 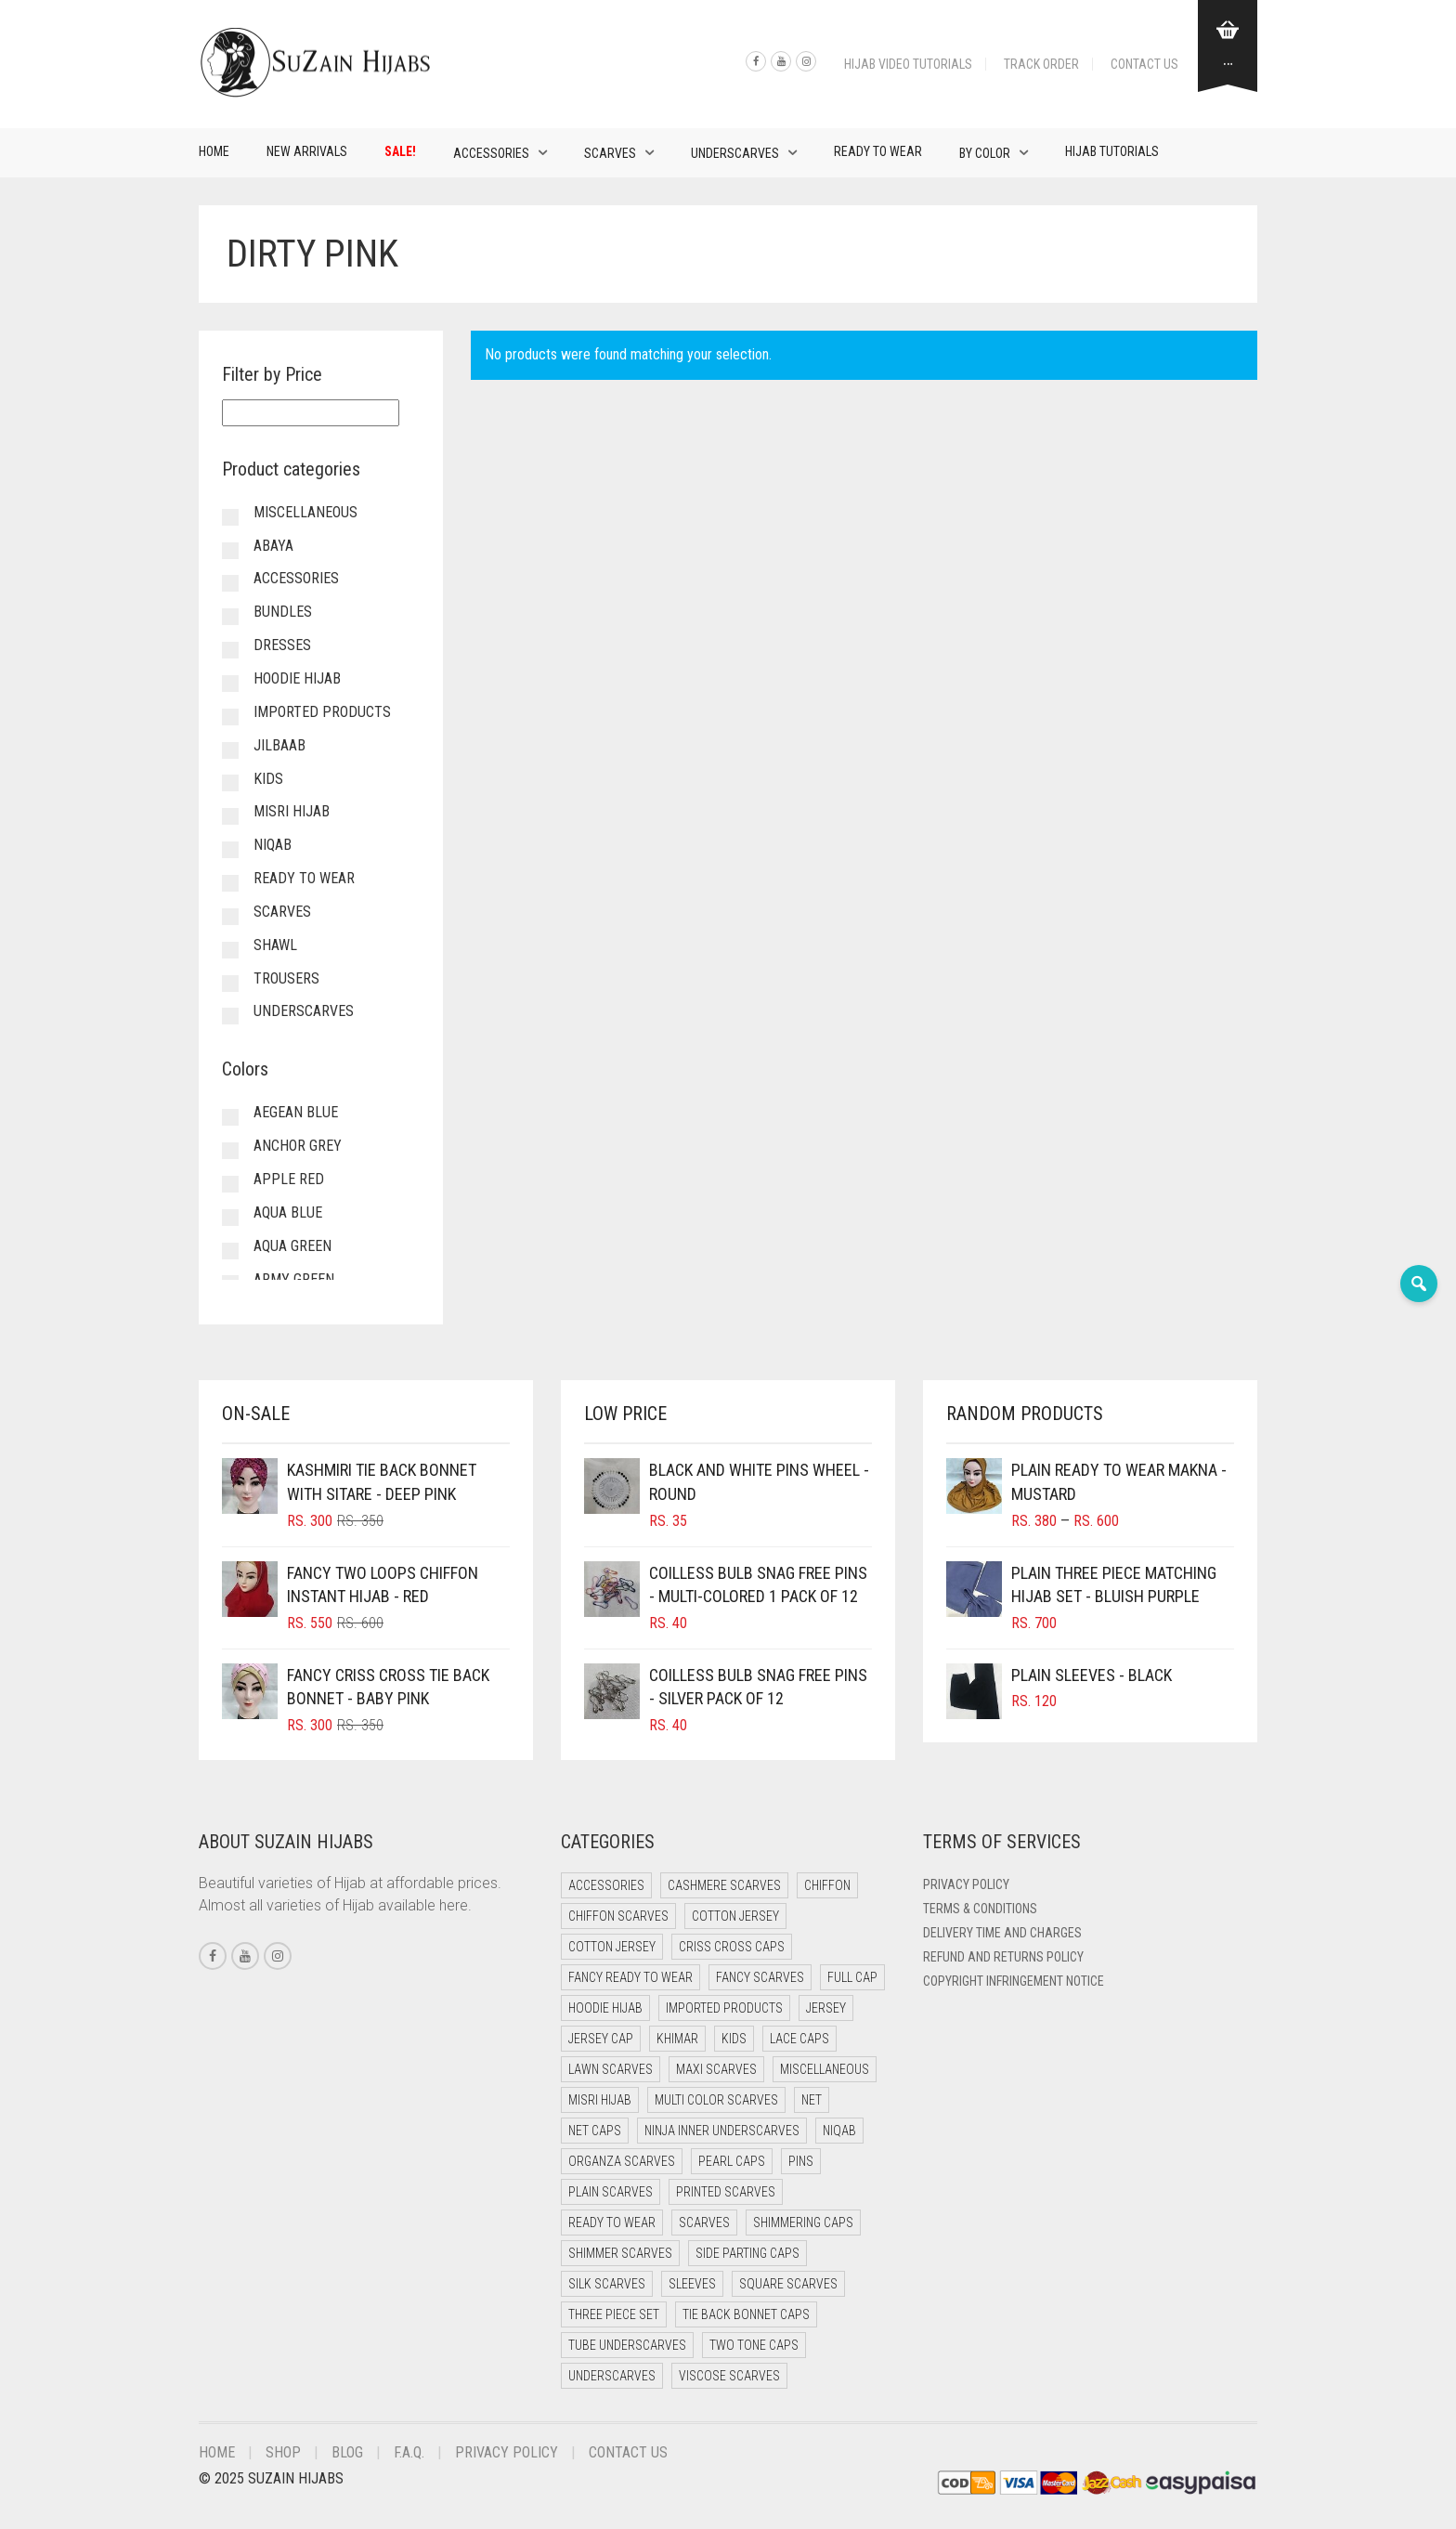 What do you see at coordinates (306, 151) in the screenshot?
I see `New Arrivals` at bounding box center [306, 151].